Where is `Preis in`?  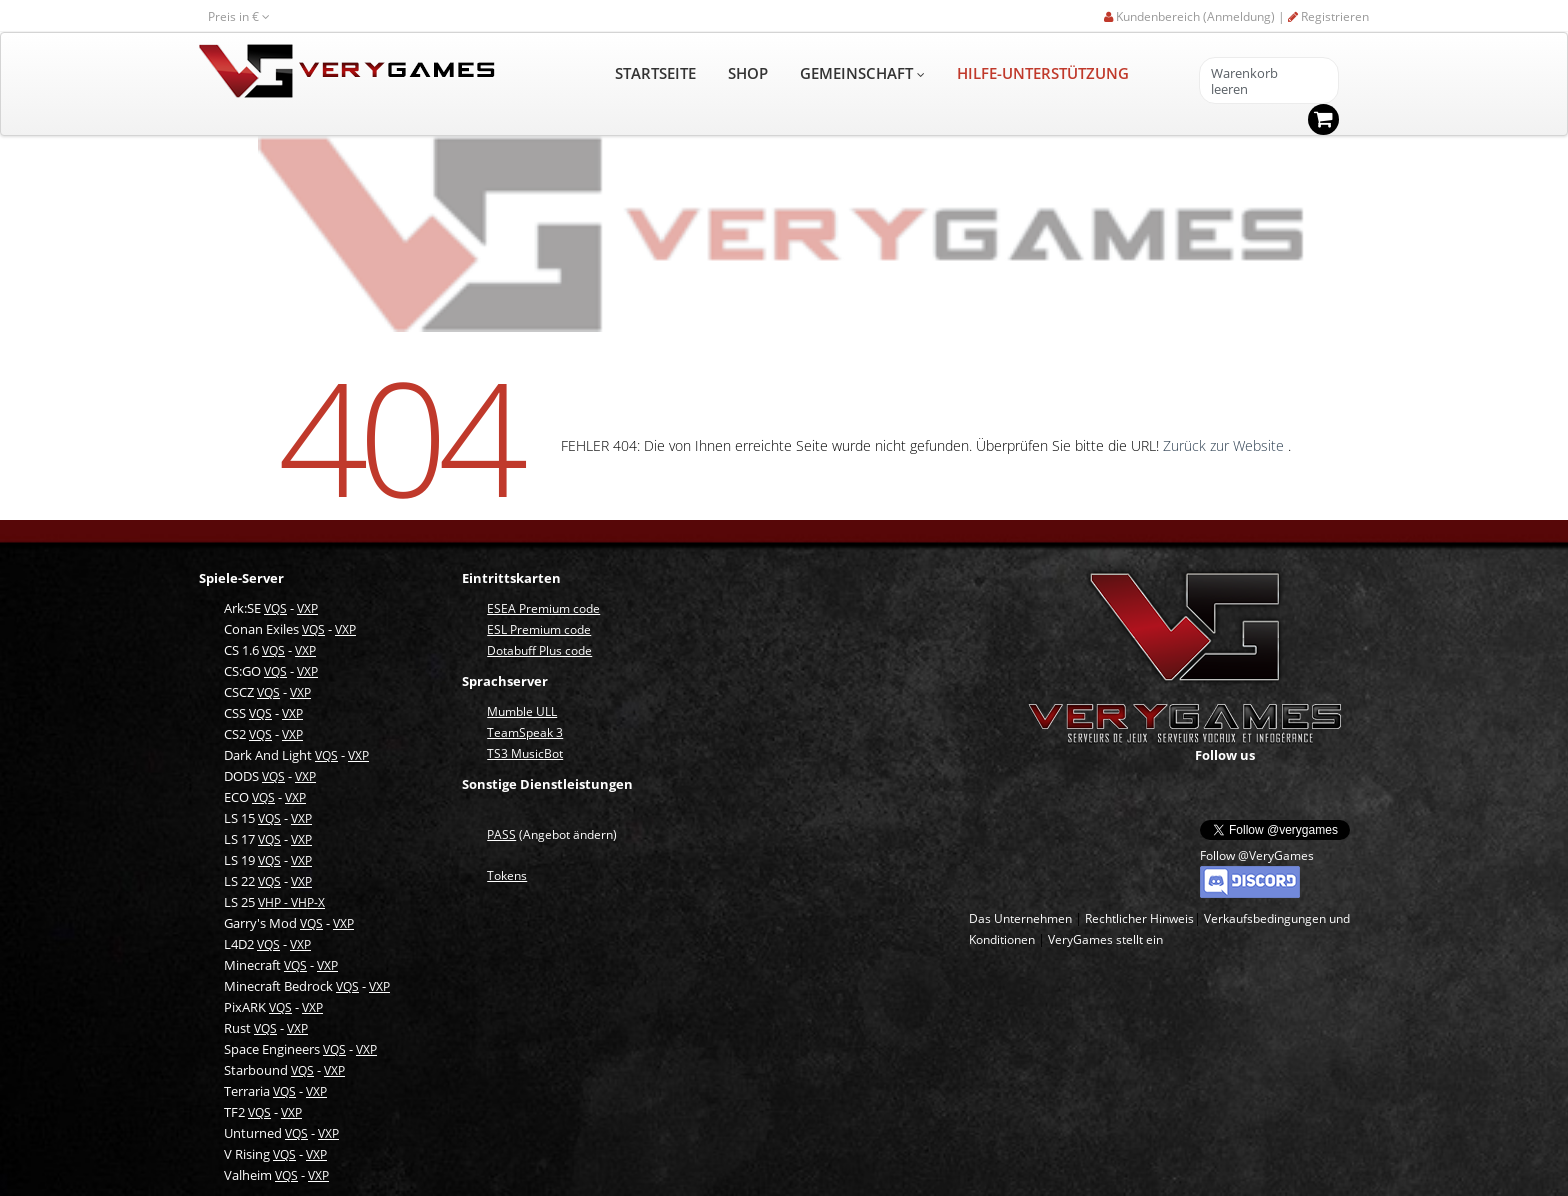 Preis in is located at coordinates (239, 16).